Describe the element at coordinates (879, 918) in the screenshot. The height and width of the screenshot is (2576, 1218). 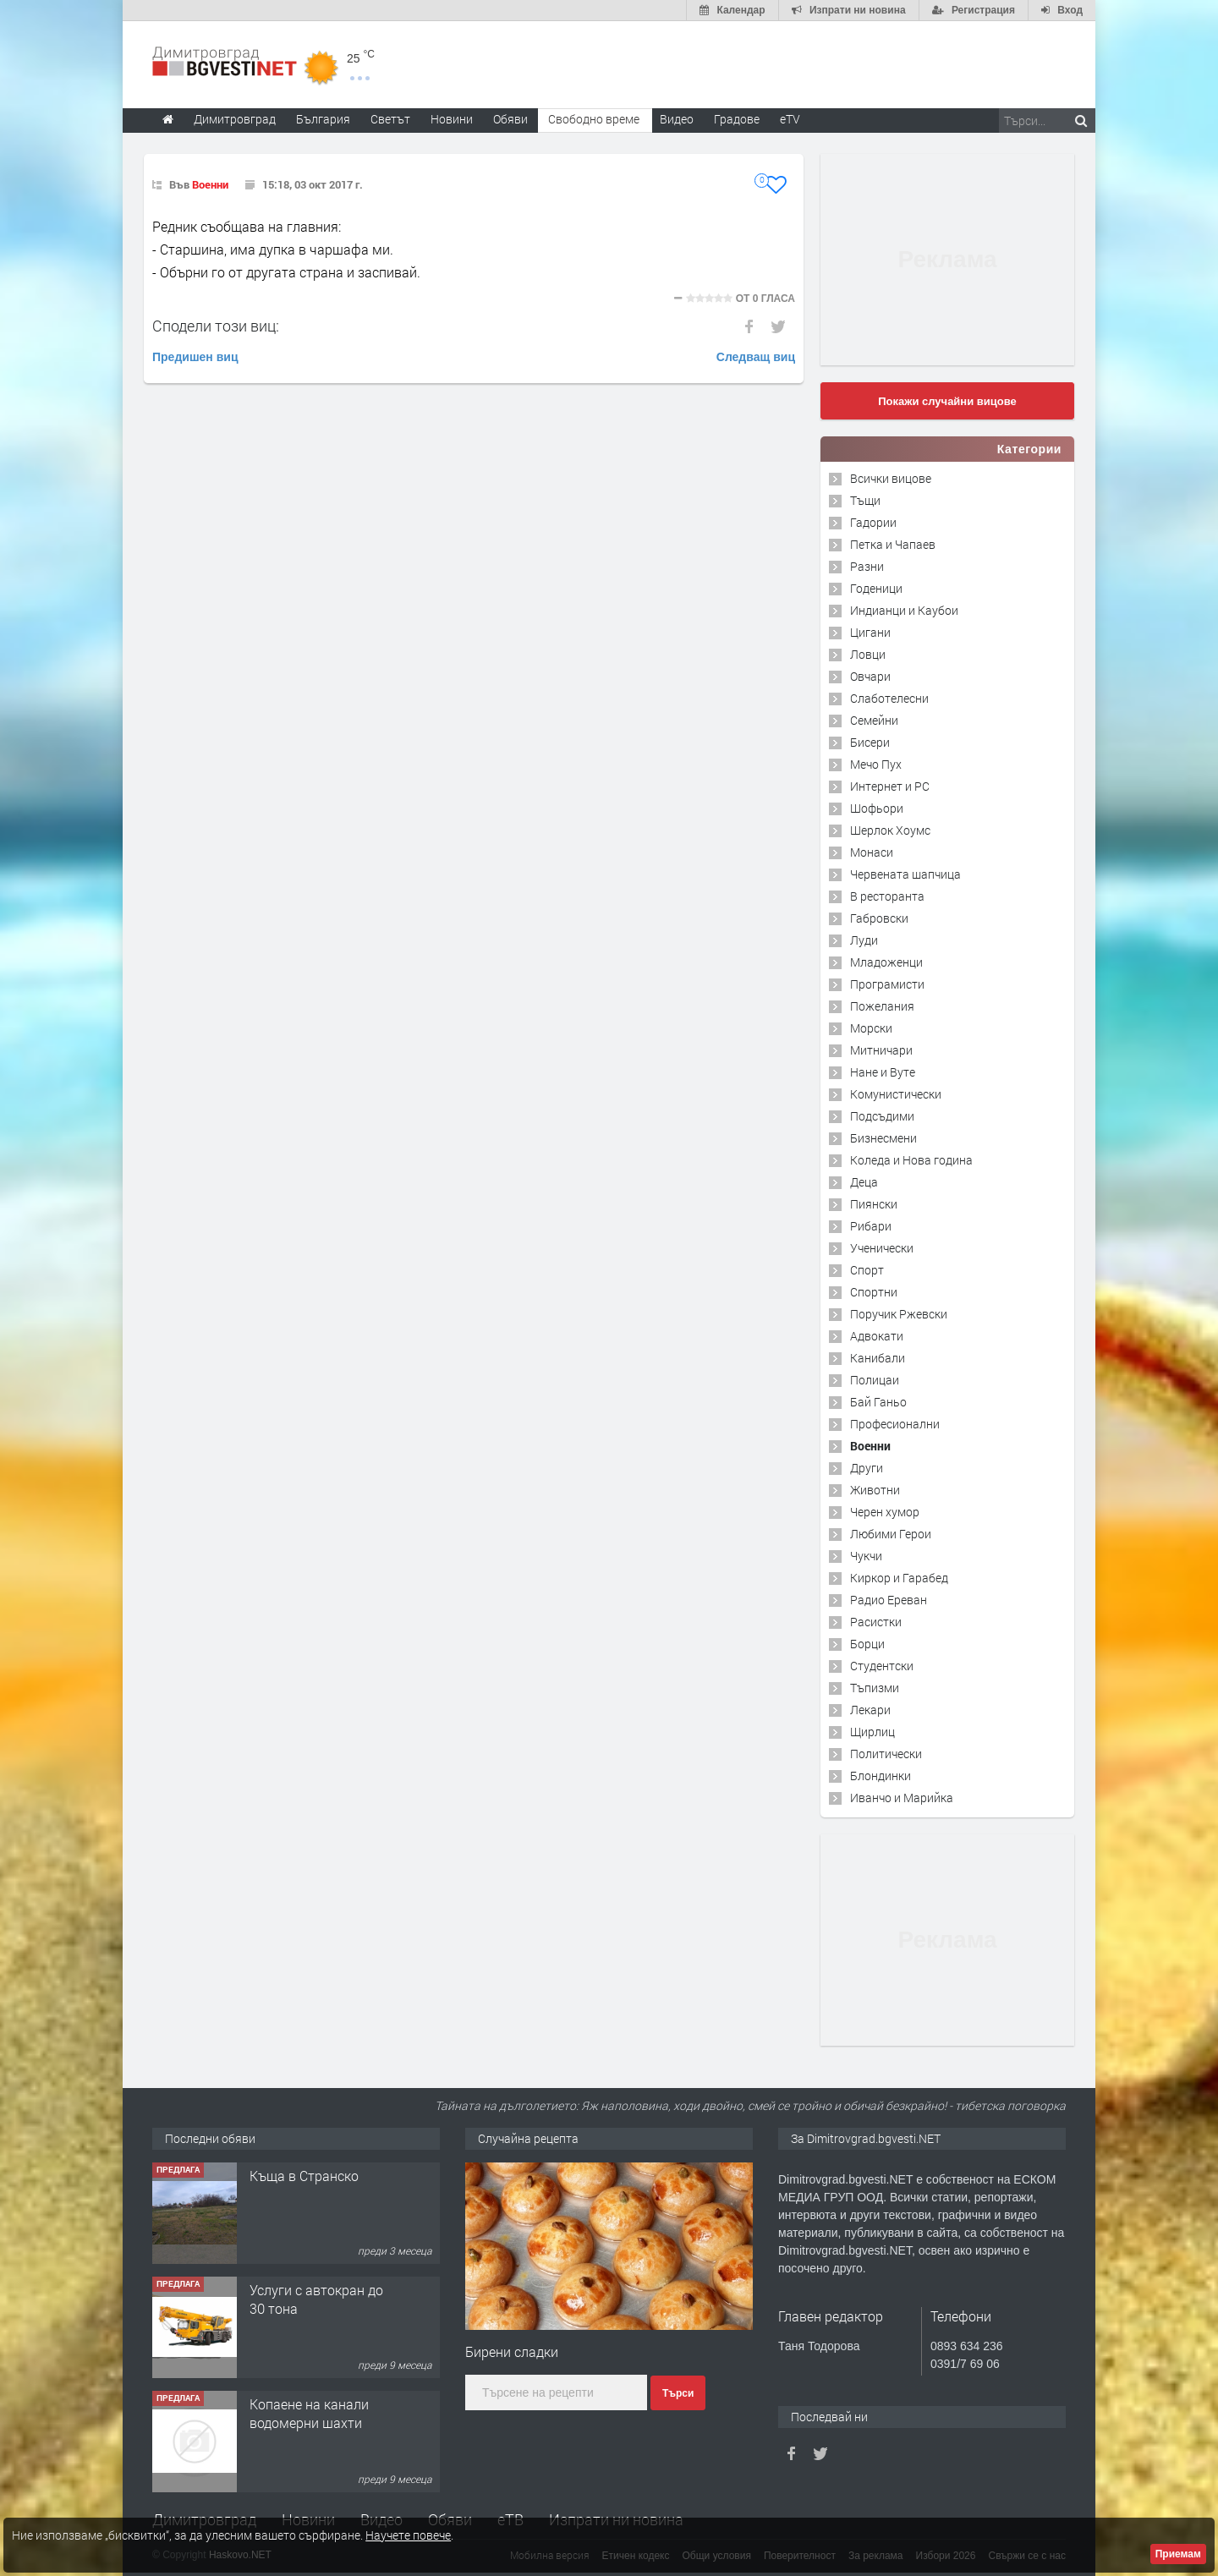
I see `Габровски` at that location.